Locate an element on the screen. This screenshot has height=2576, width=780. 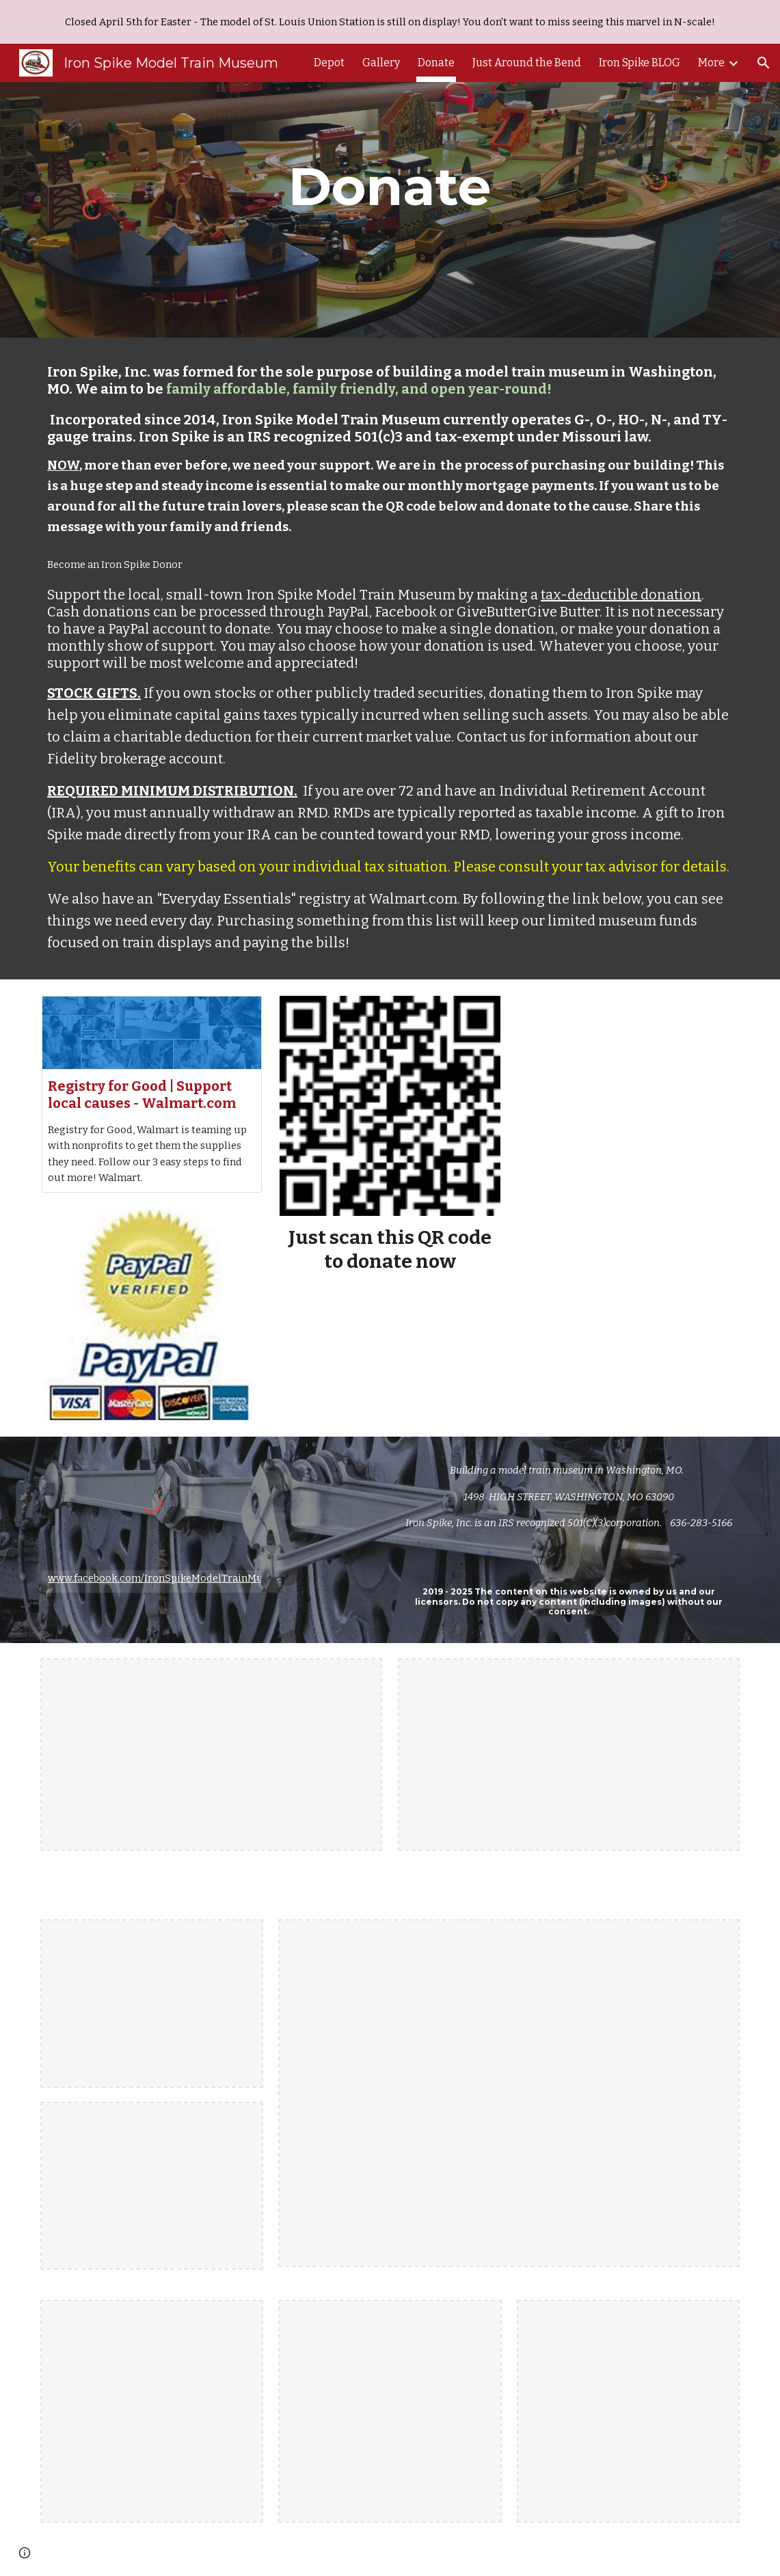
Just Around the Bend [link] is located at coordinates (526, 62).